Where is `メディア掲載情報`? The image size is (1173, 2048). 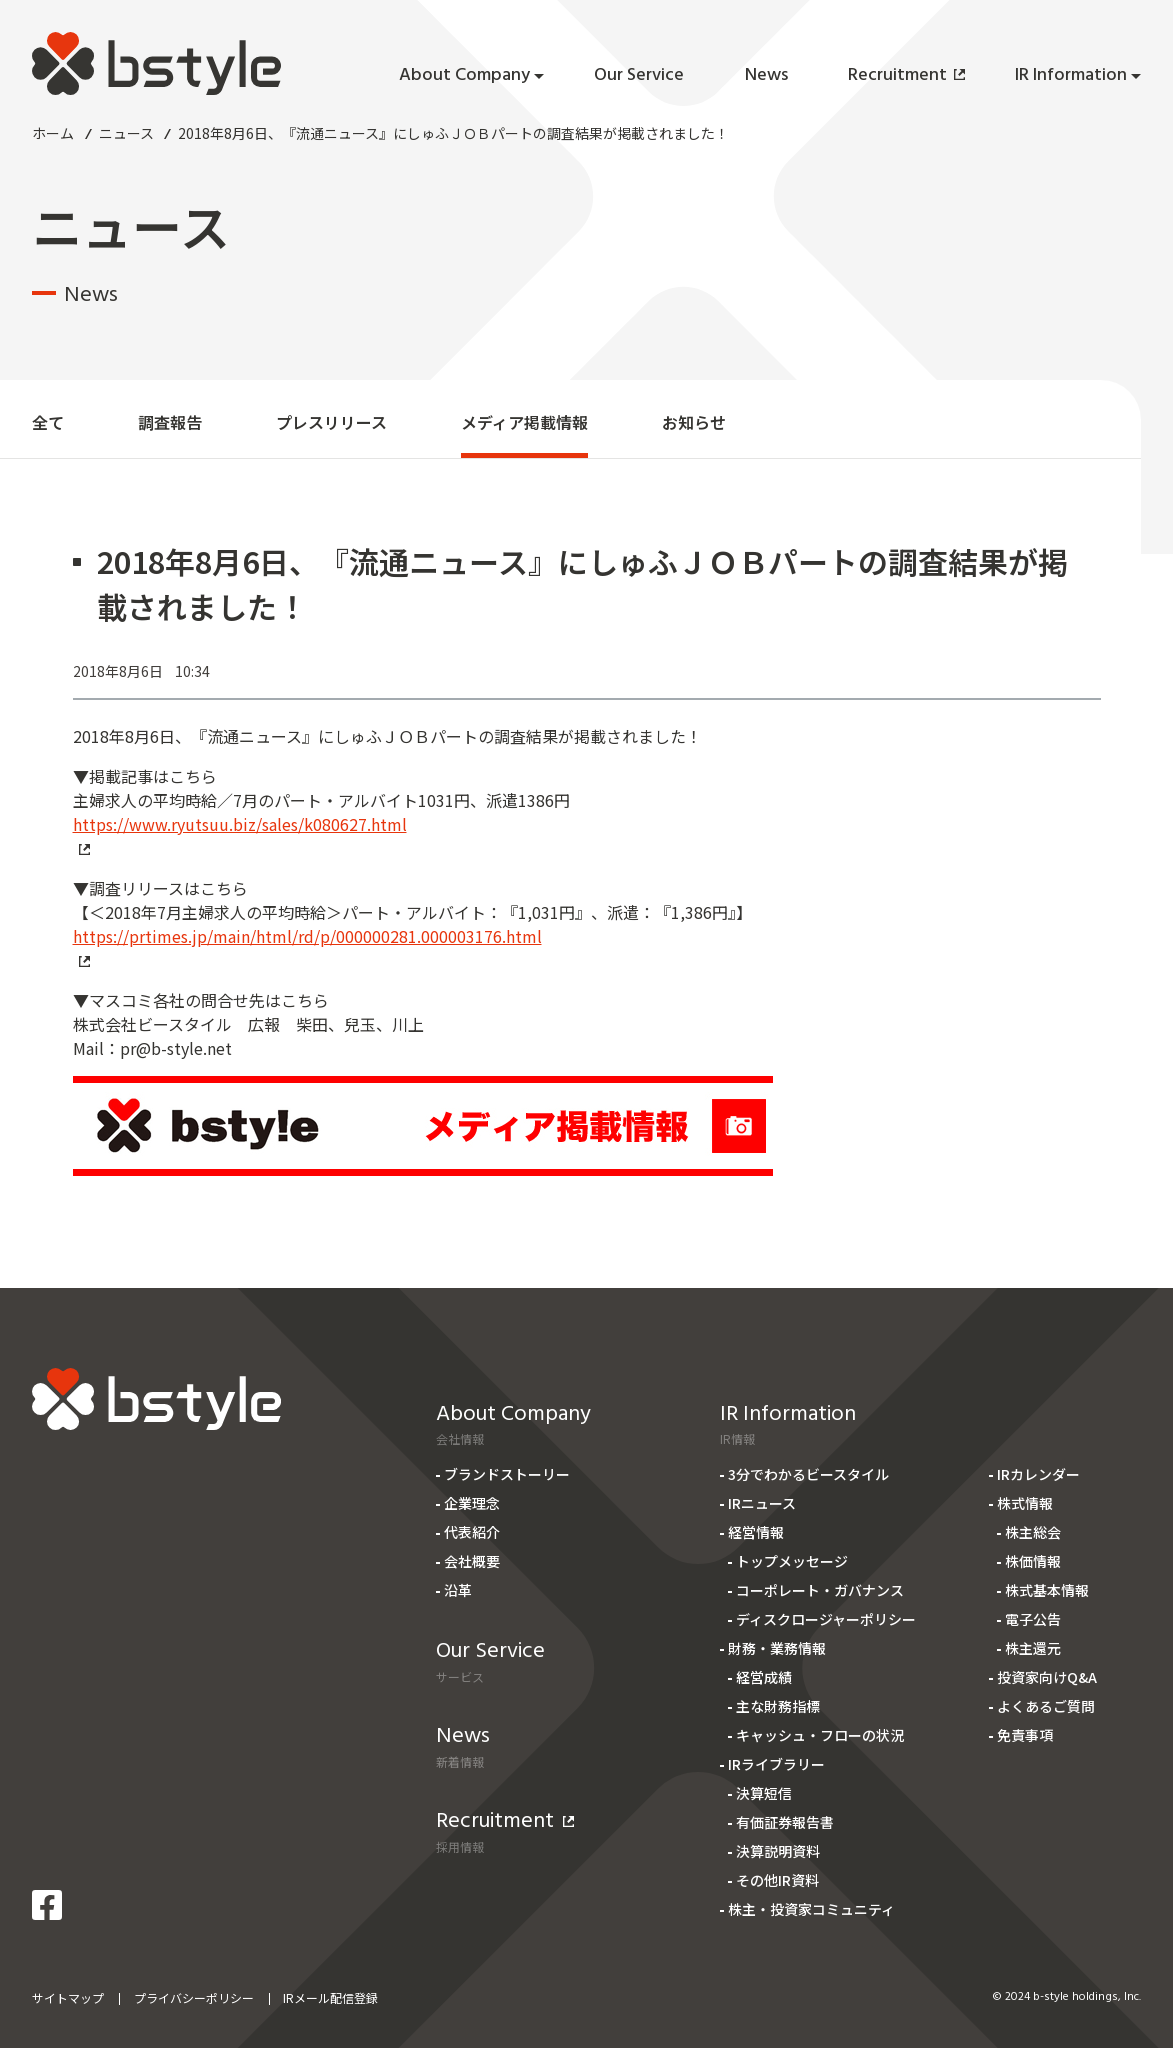 メディア掲載情報 is located at coordinates (524, 422).